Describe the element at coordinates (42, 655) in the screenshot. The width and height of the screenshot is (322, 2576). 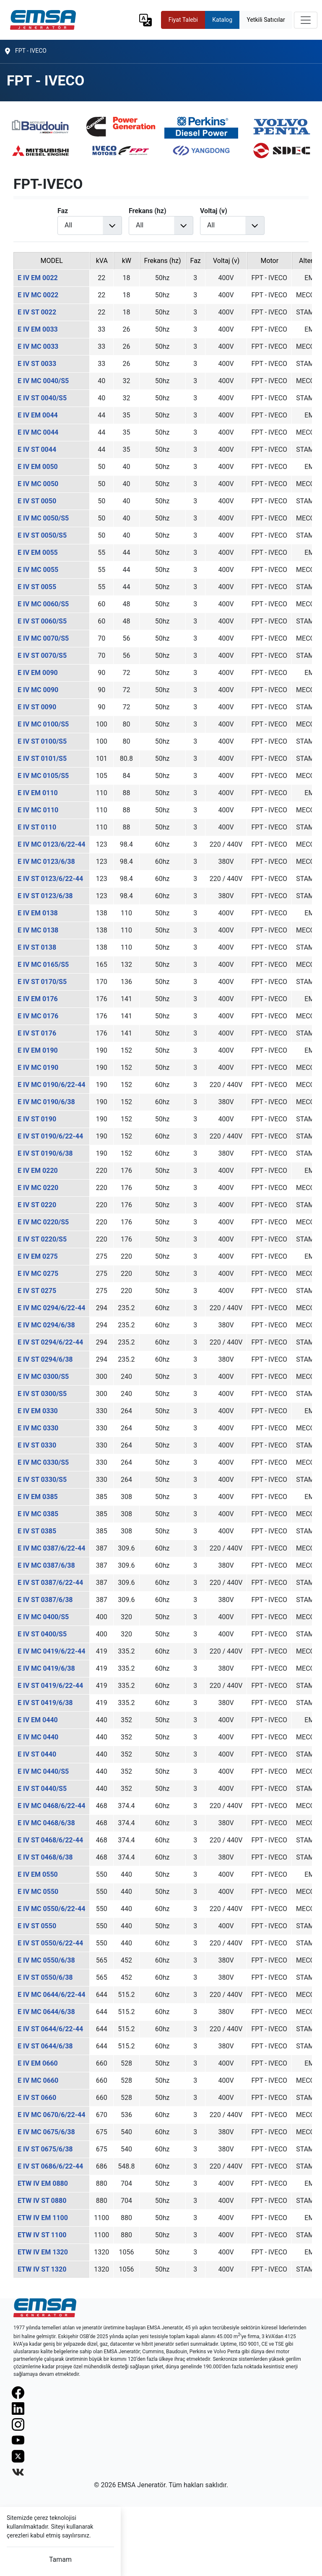
I see `E IV ST 0070/S5` at that location.